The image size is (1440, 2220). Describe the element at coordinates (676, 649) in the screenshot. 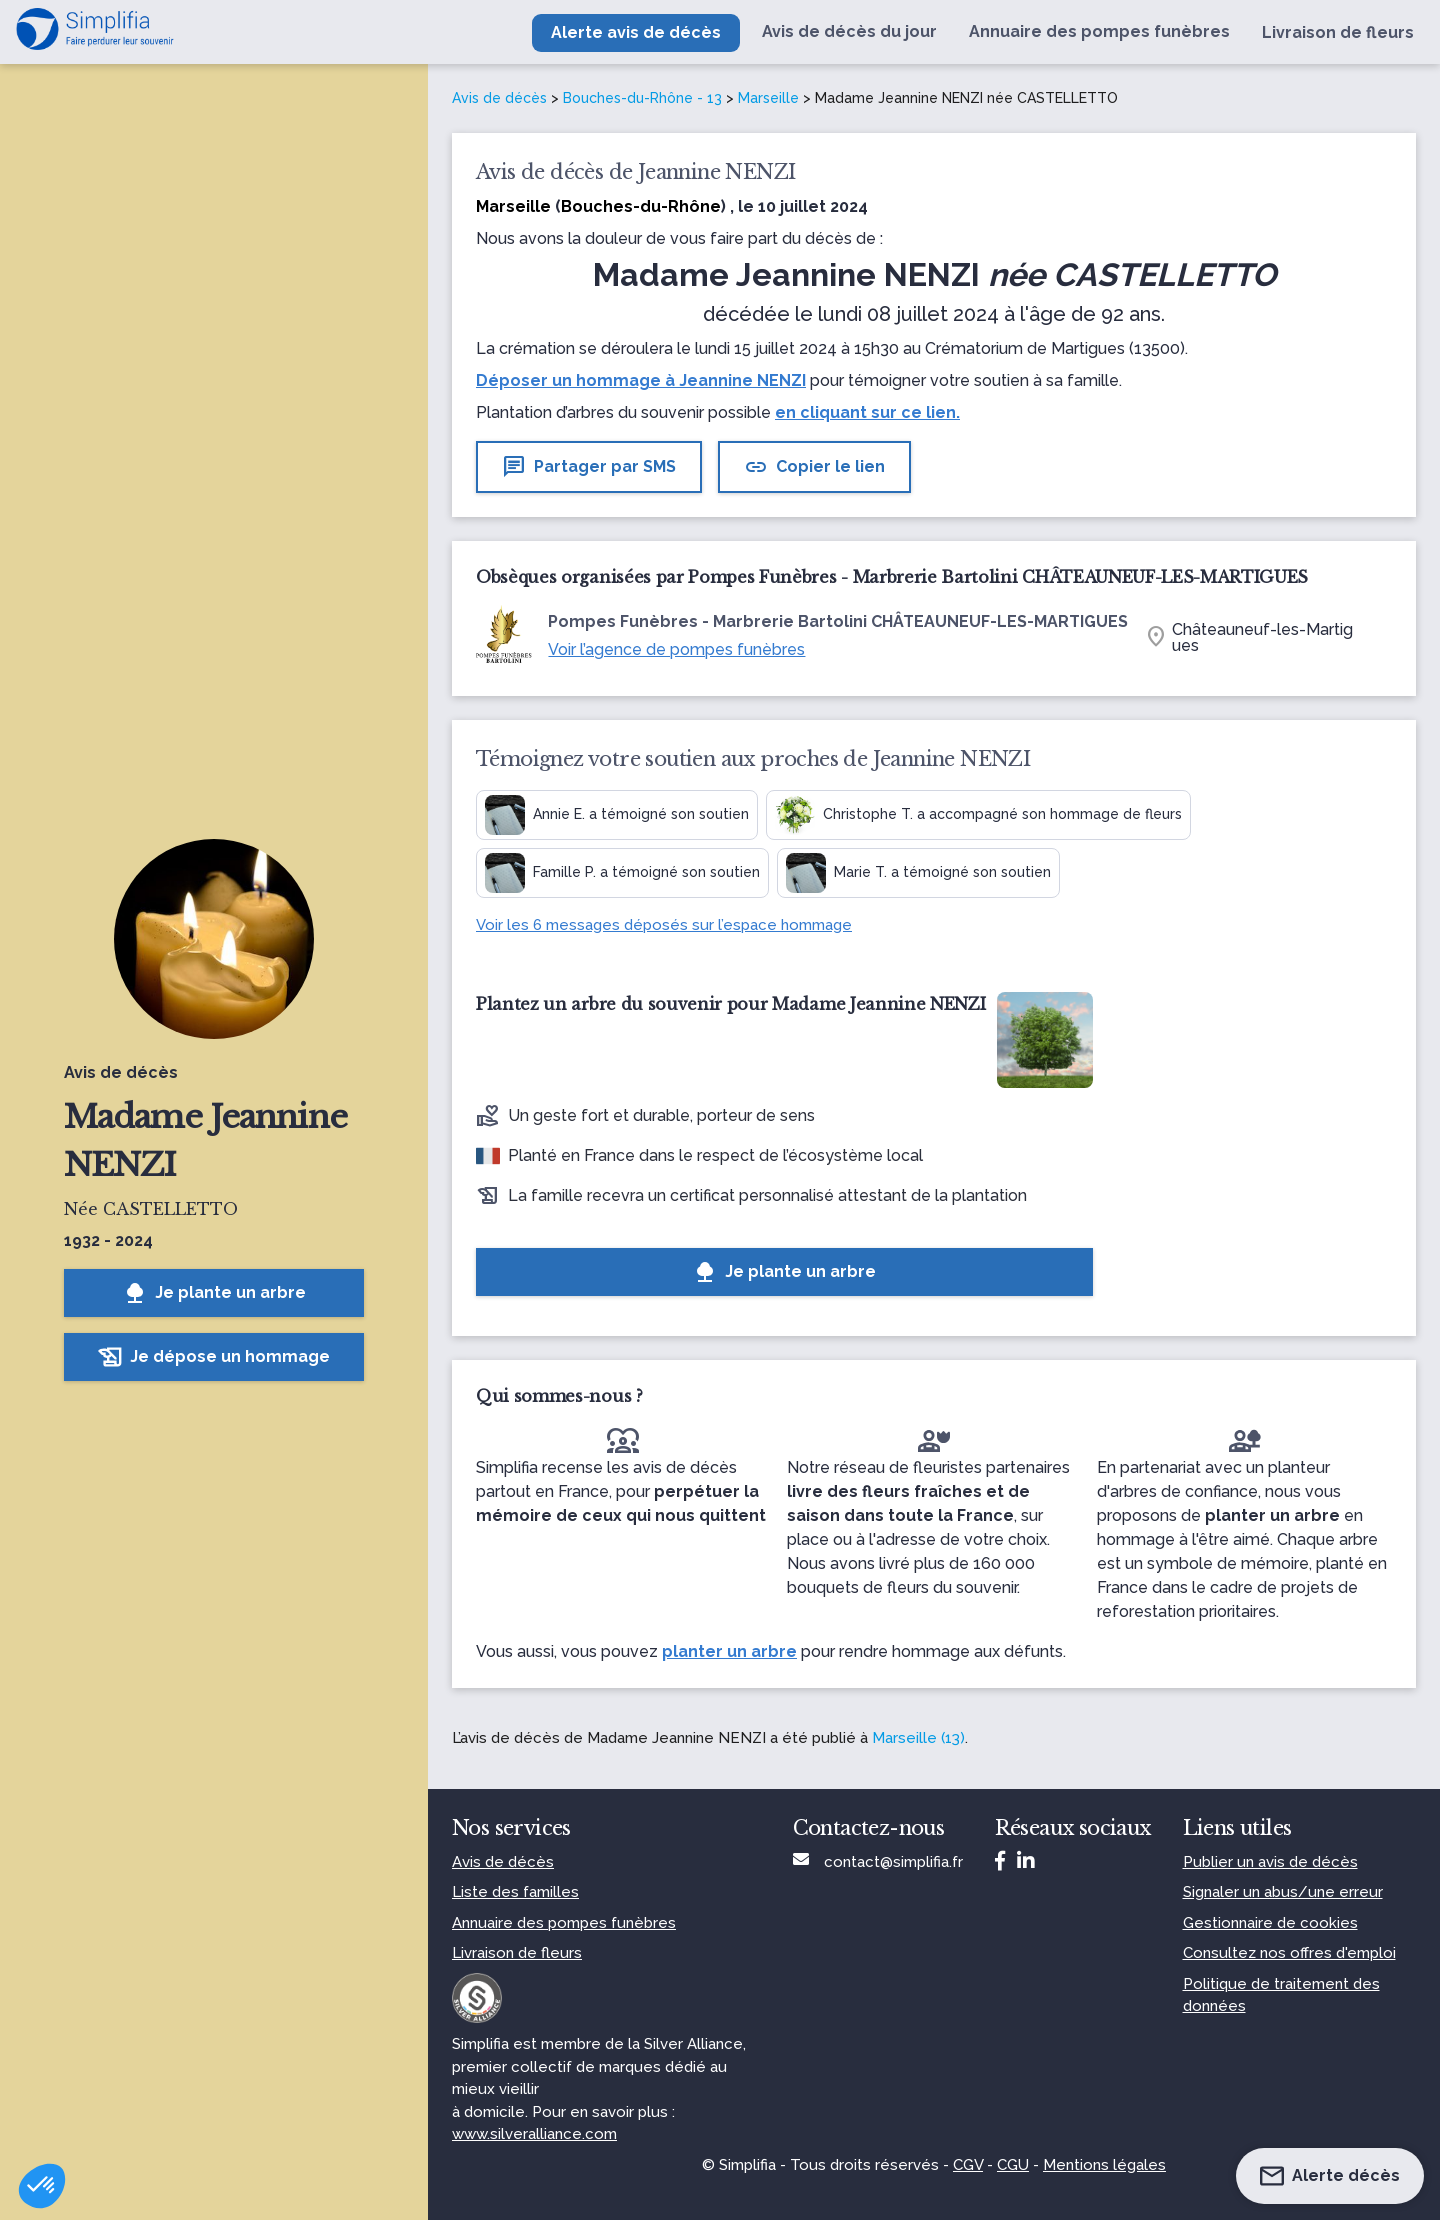

I see `Voir l’agence de pompes funèbres` at that location.